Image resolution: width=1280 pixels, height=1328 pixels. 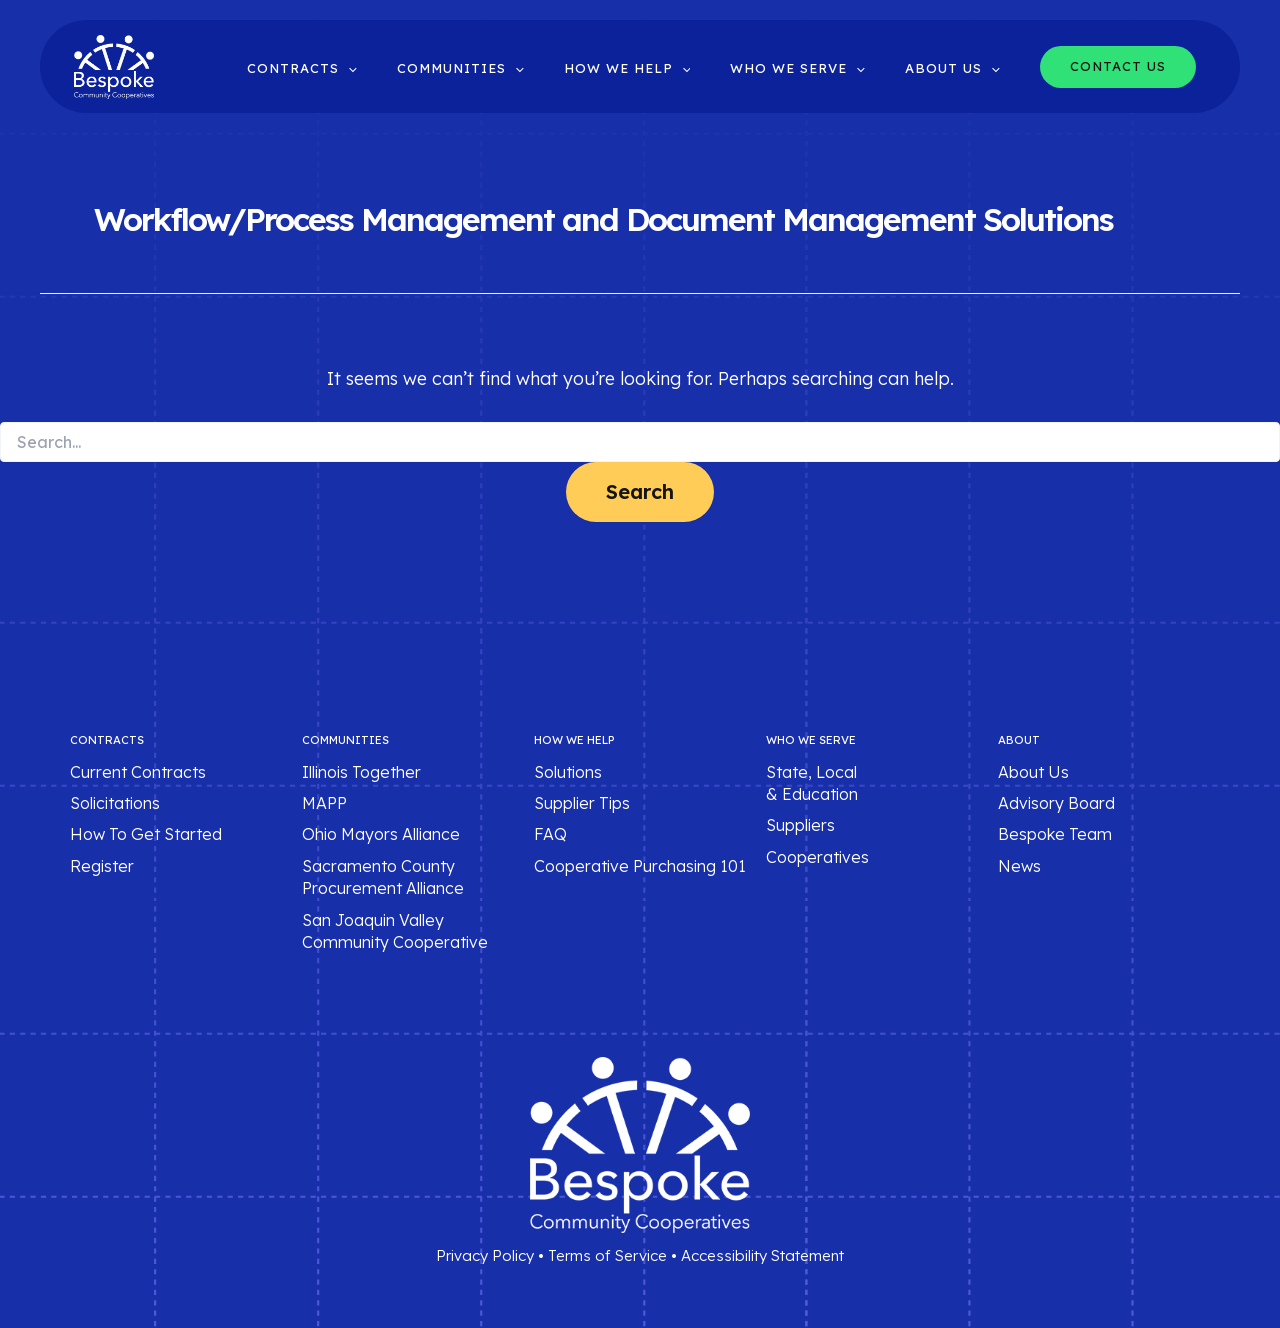 What do you see at coordinates (115, 803) in the screenshot?
I see `Solicitations` at bounding box center [115, 803].